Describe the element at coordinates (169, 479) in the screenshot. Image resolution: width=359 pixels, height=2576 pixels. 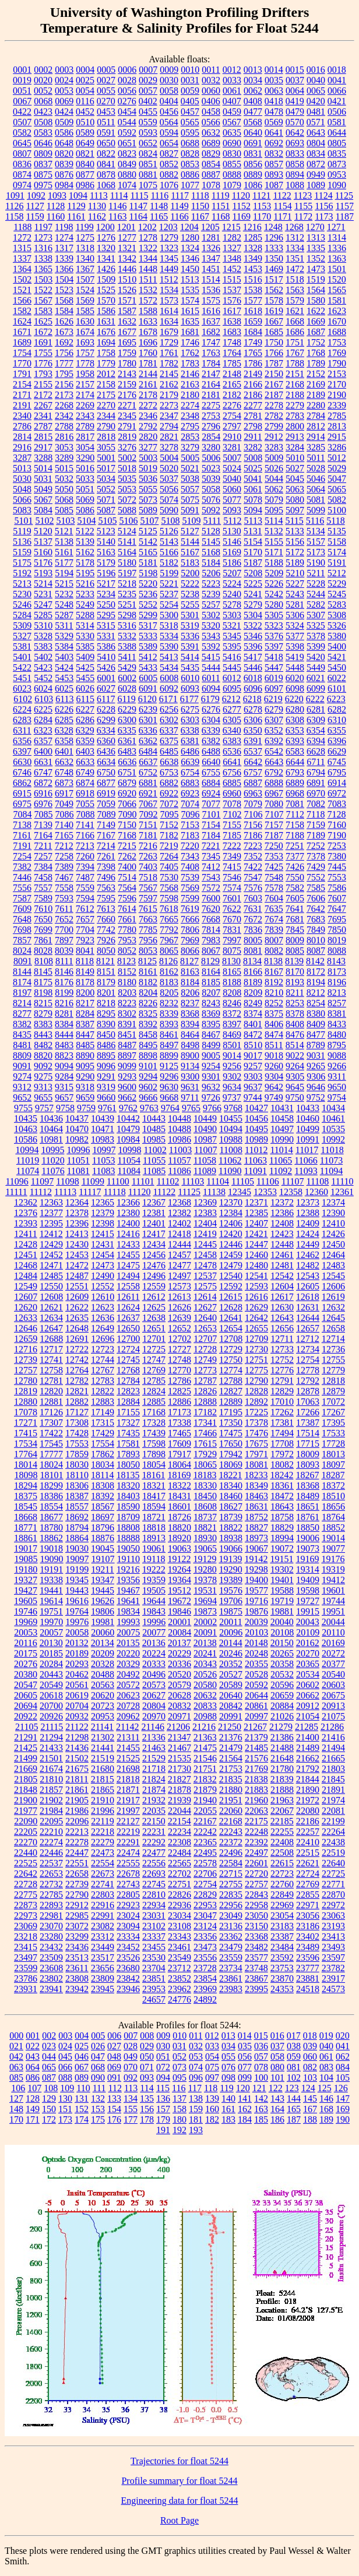
I see `5037` at that location.